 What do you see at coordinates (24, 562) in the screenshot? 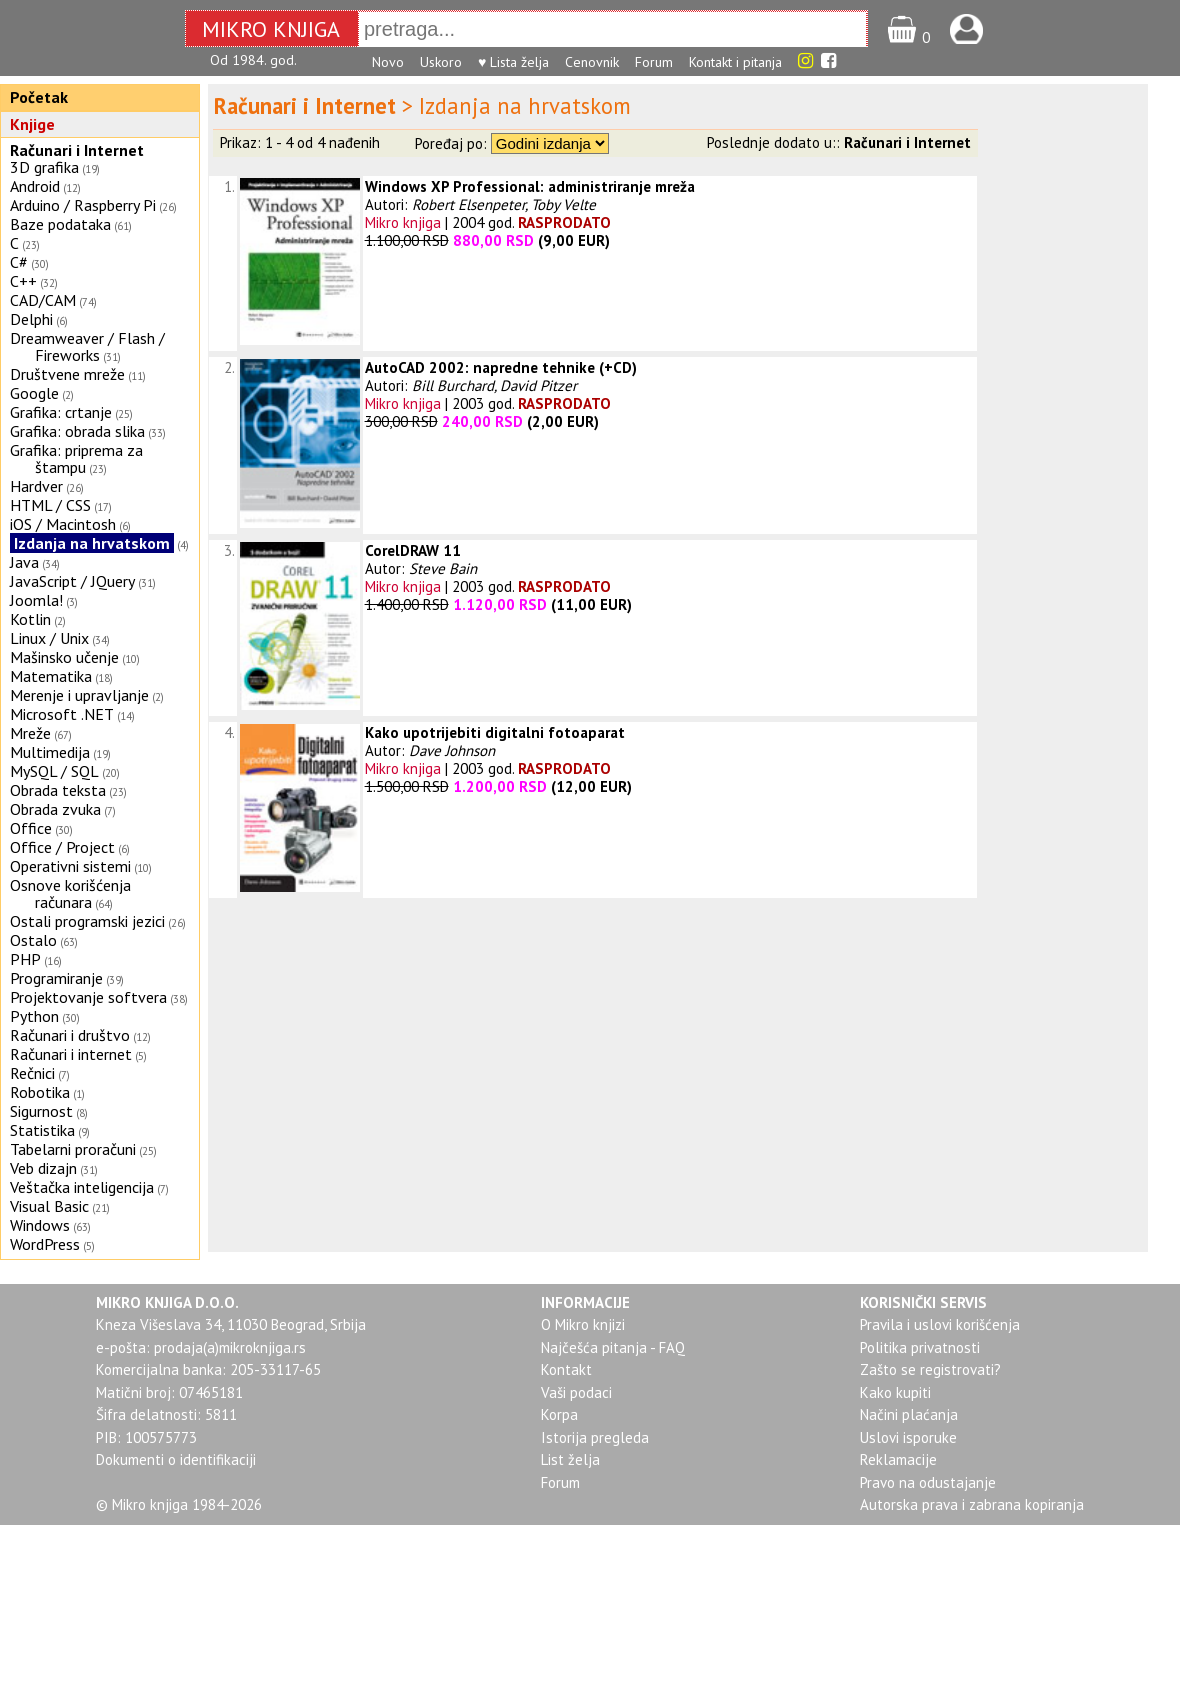
I see `Java` at bounding box center [24, 562].